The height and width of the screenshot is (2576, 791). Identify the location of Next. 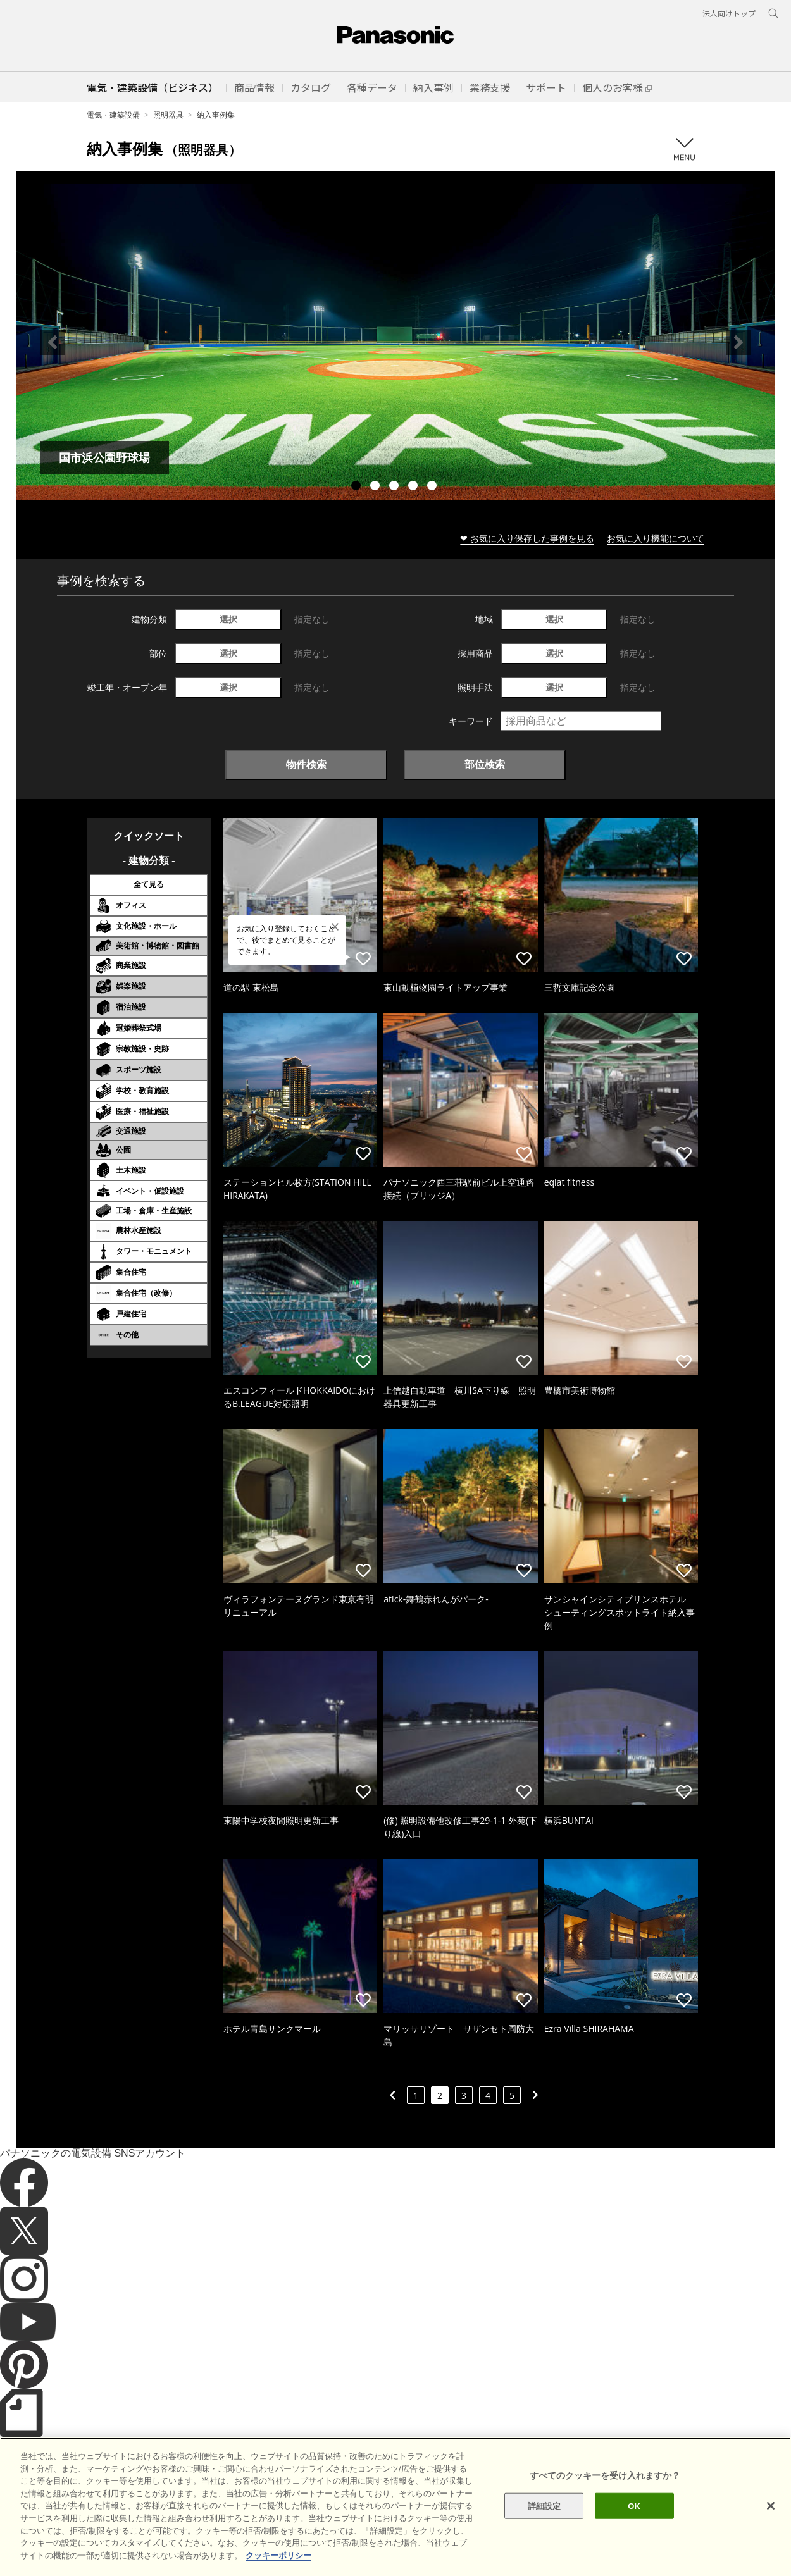
(738, 342).